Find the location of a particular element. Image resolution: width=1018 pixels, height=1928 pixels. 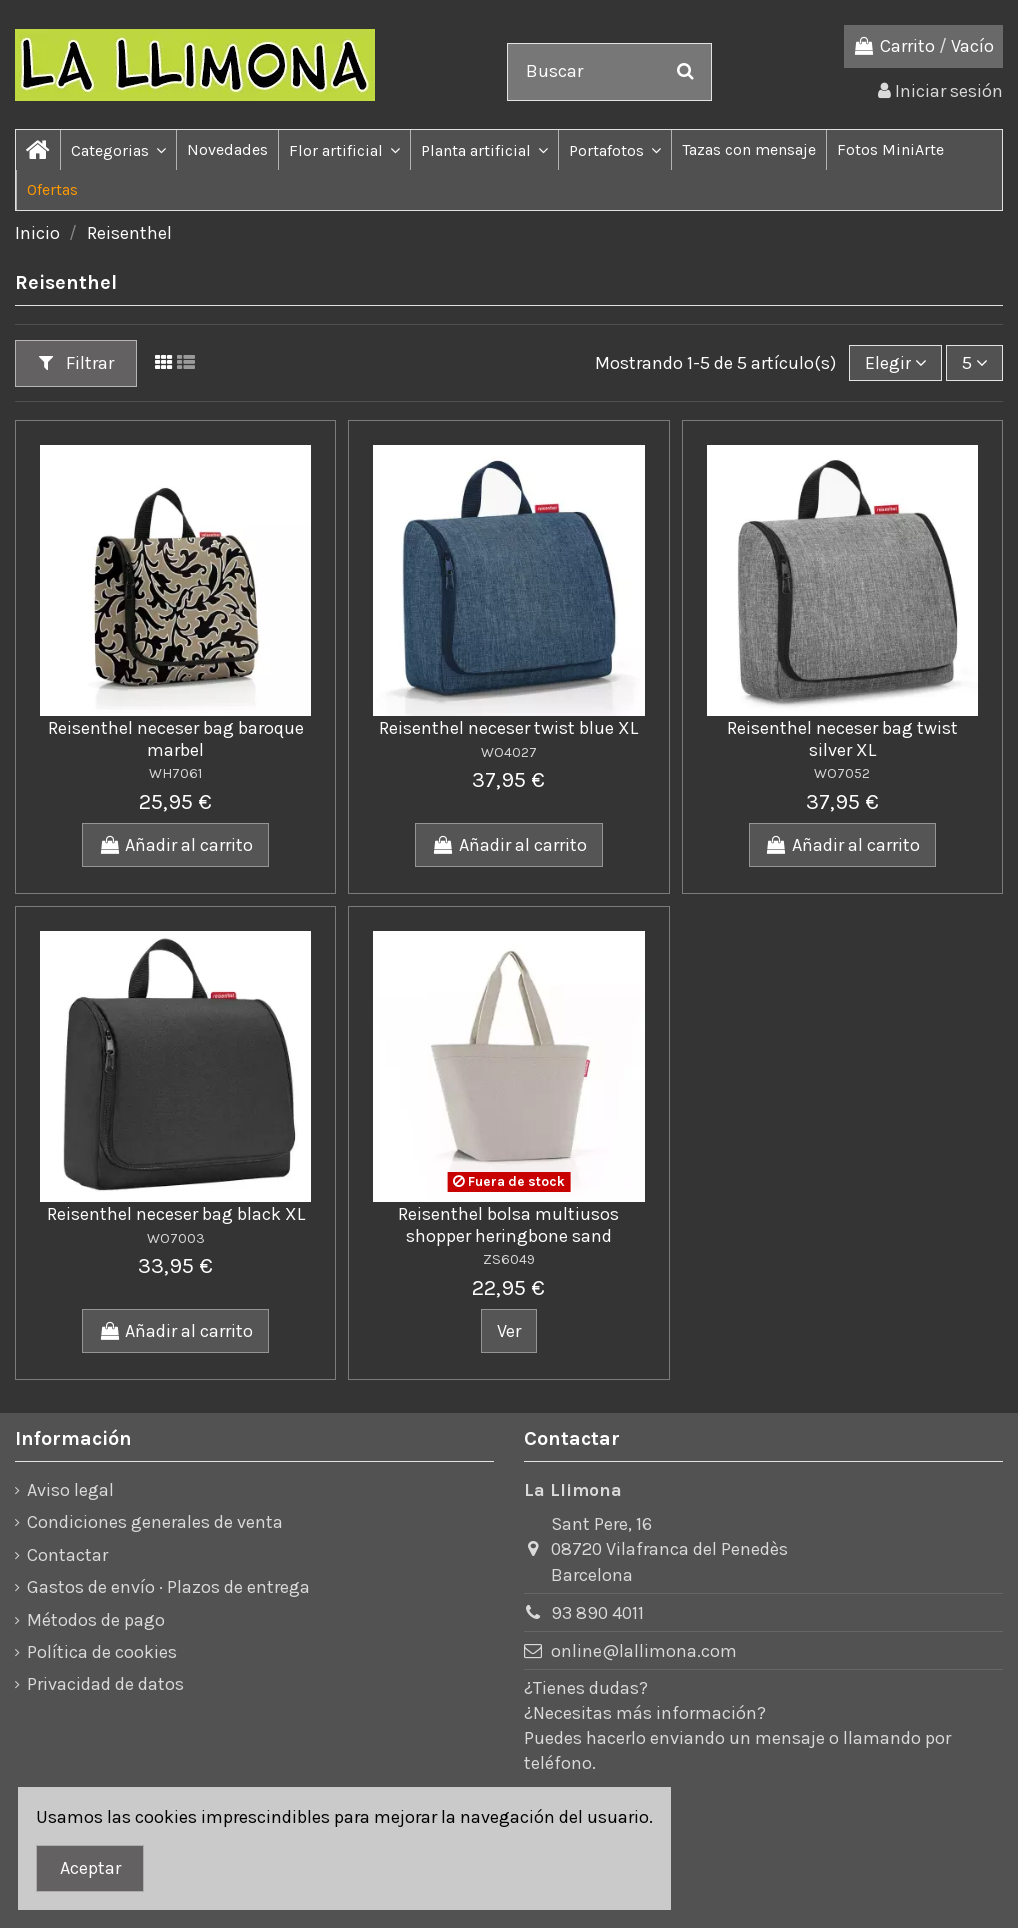

Reisenthel neceser twist blue XL is located at coordinates (508, 728).